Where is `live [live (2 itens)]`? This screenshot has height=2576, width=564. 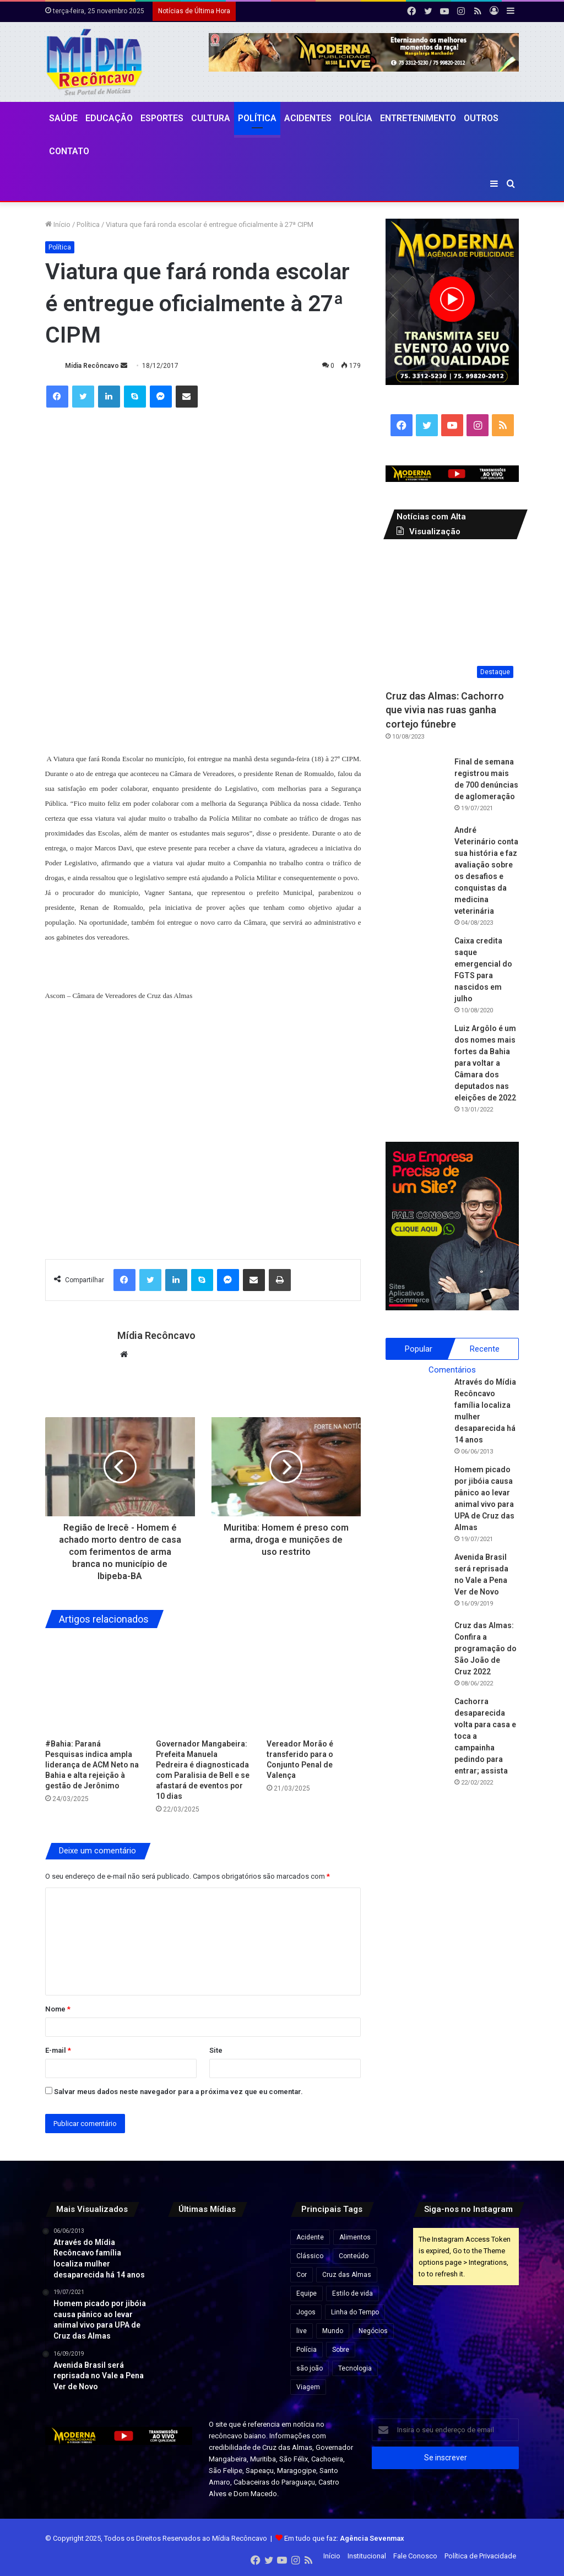
live [live (2 itens)] is located at coordinates (301, 2331).